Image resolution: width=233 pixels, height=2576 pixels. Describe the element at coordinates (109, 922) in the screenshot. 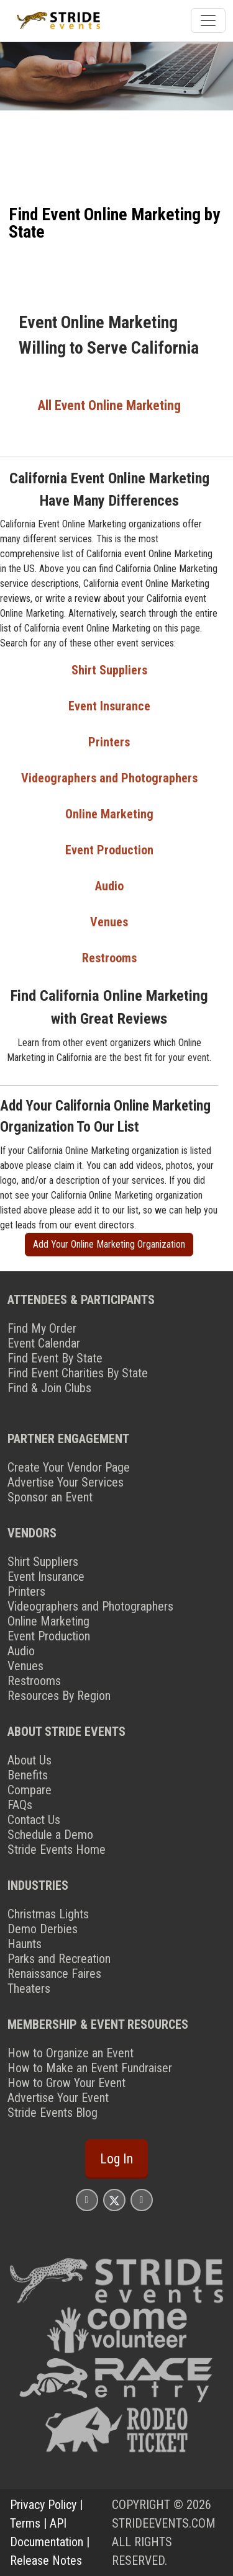

I see `Venues` at that location.